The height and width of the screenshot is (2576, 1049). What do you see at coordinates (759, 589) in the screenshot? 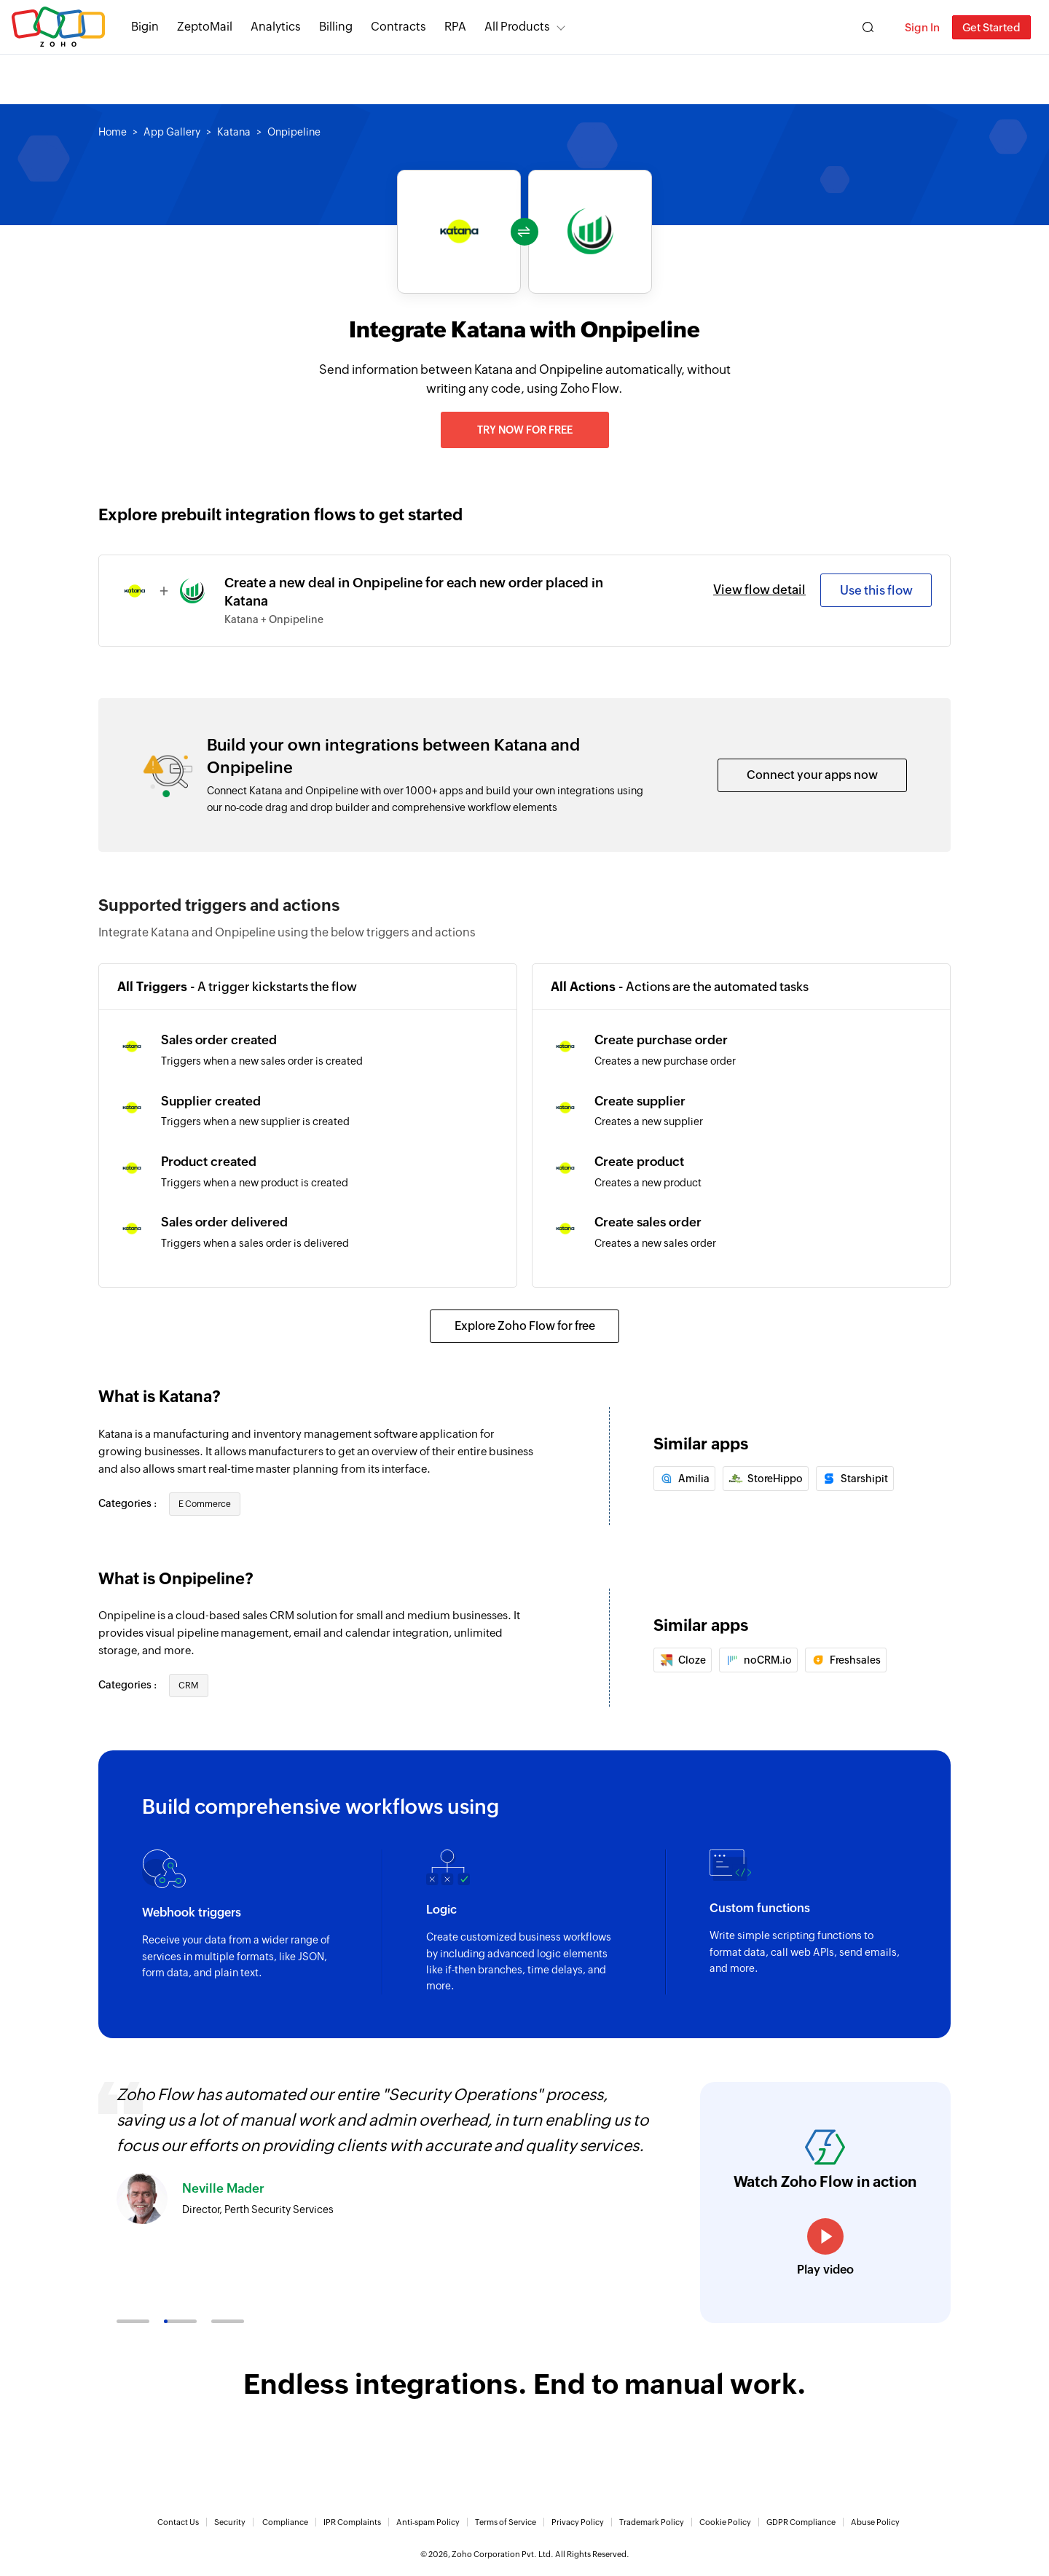
I see `View flow detail` at bounding box center [759, 589].